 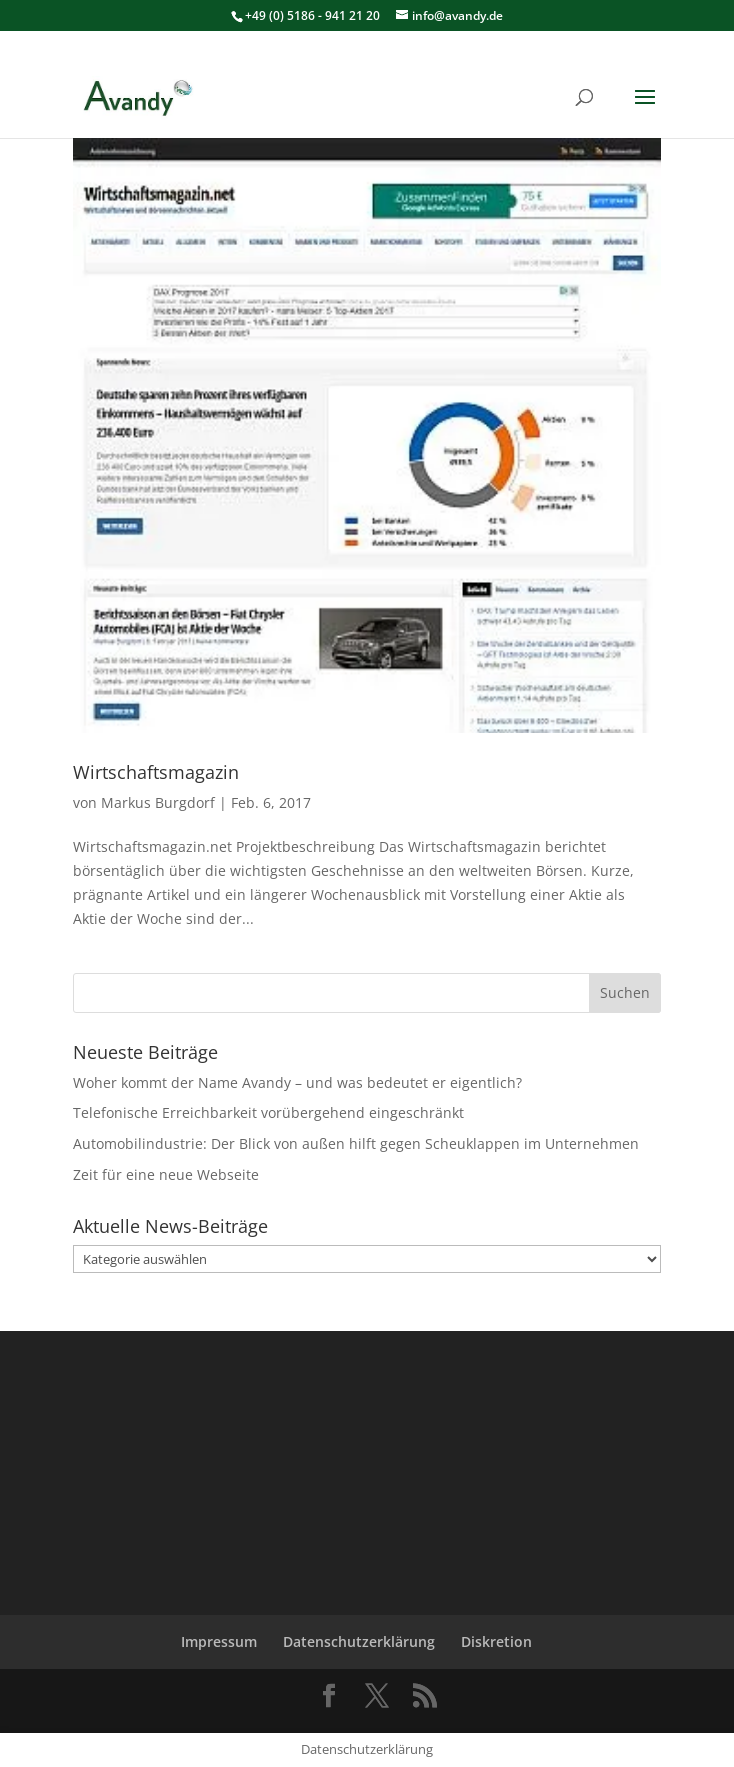 I want to click on Automobilindustrie: Der Blick von außen hilft gegen Scheuklappen im Unternehmen, so click(x=356, y=1143).